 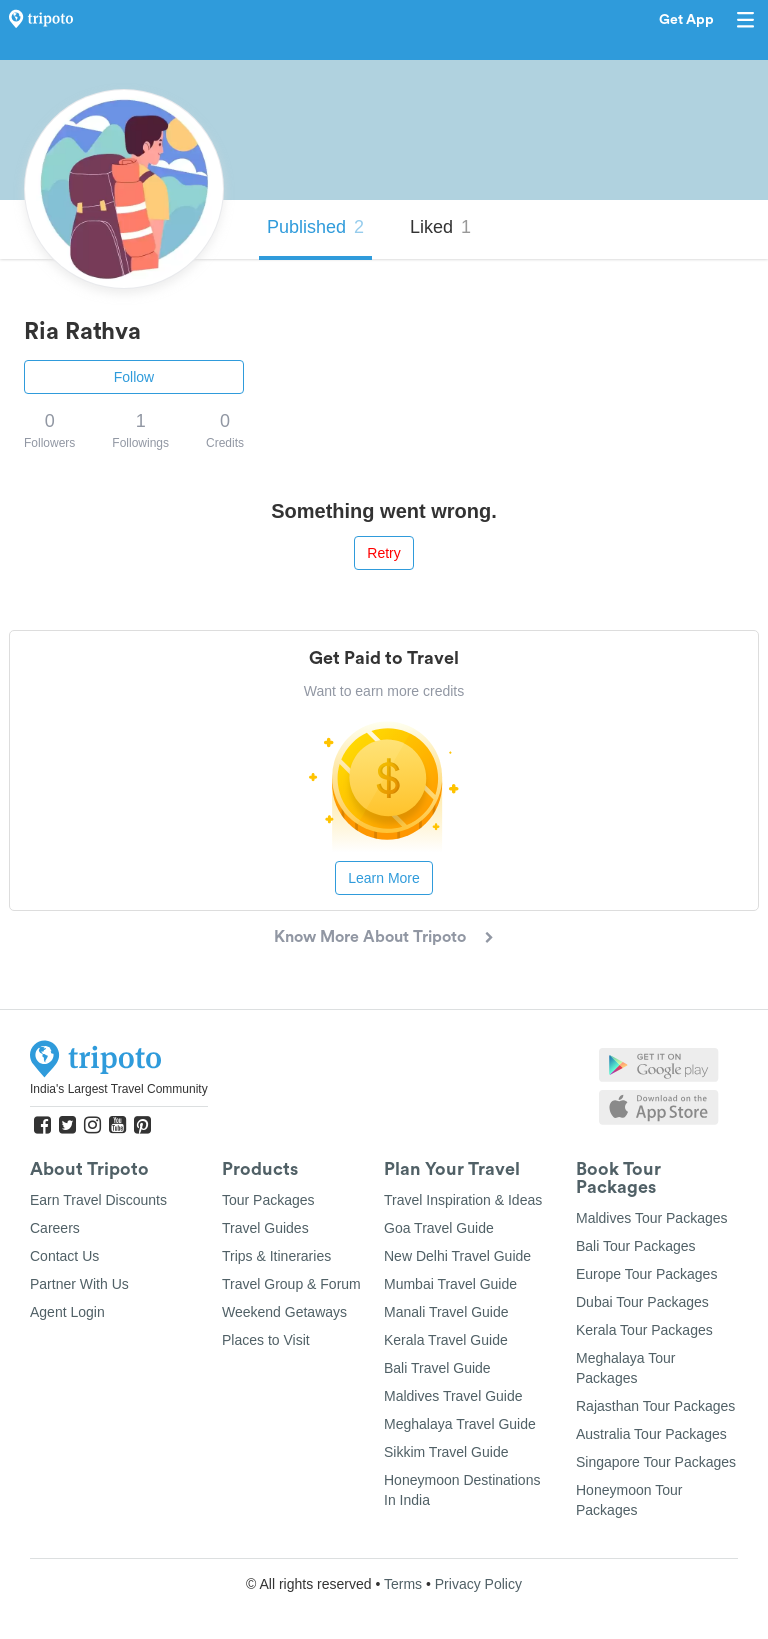 I want to click on New Delhi Travel Guide, so click(x=457, y=1256).